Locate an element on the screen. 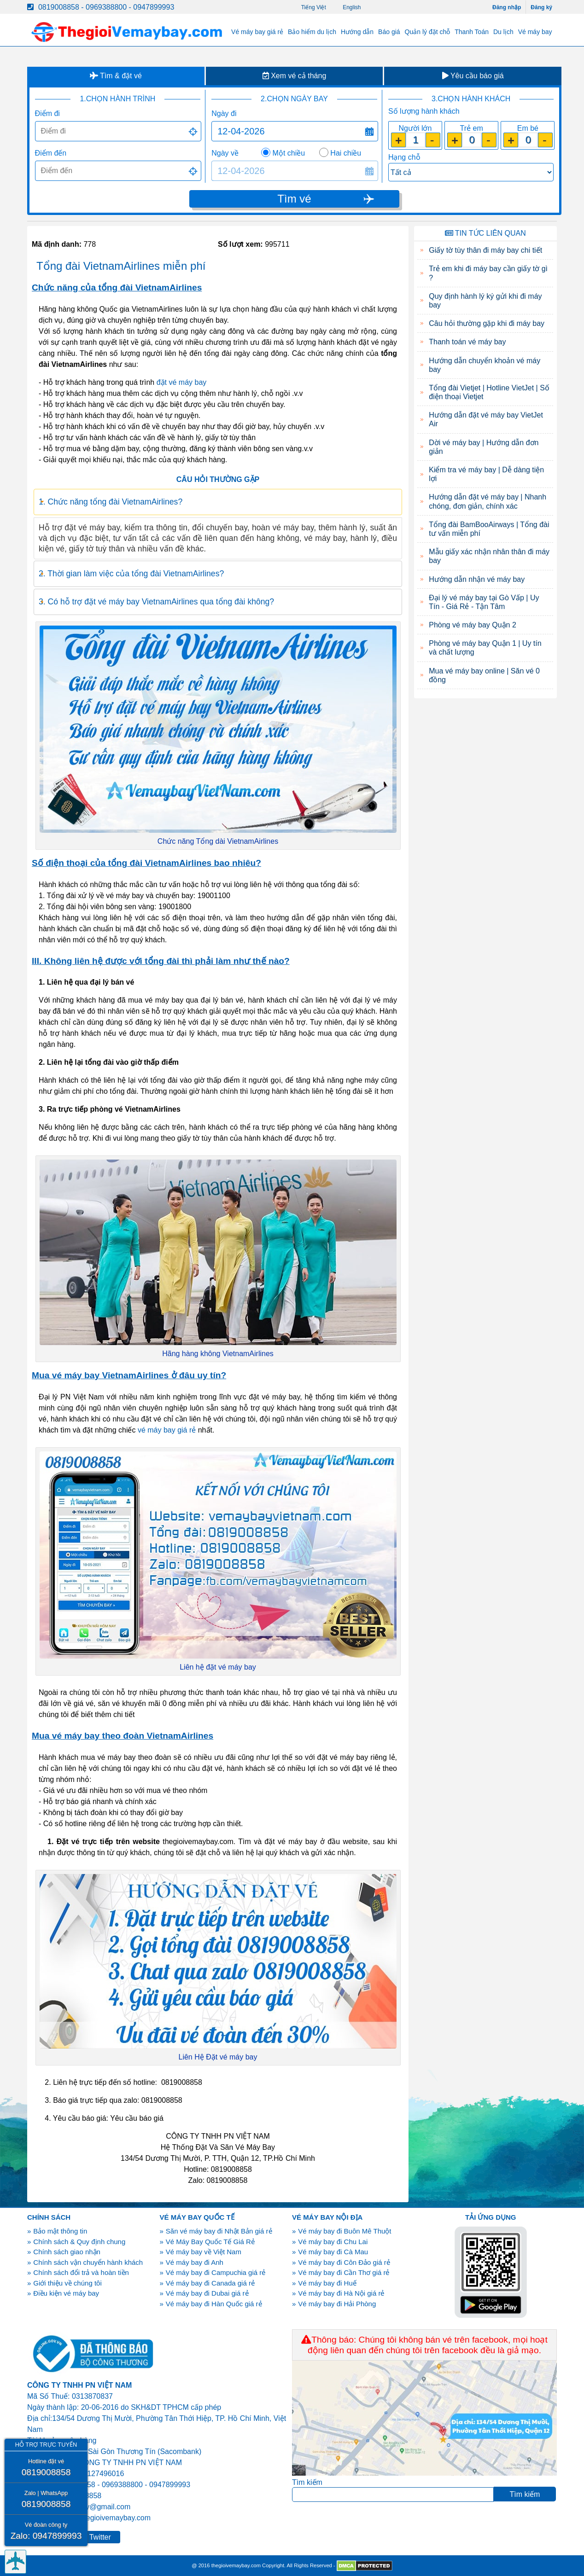  Chính sách vận chuyển hành khách is located at coordinates (88, 2262).